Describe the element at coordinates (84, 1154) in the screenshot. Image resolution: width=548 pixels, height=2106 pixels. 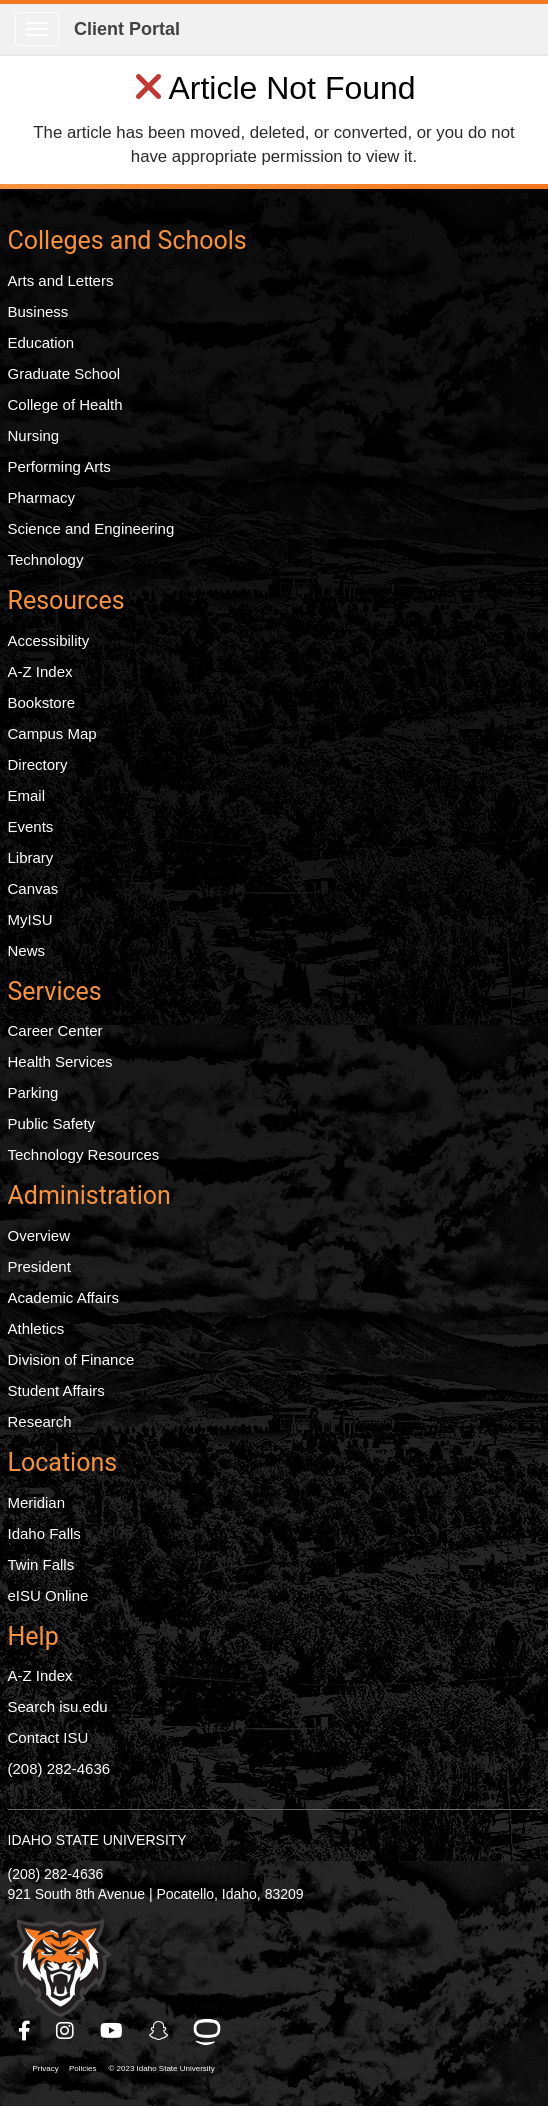
I see `Technology Resources` at that location.